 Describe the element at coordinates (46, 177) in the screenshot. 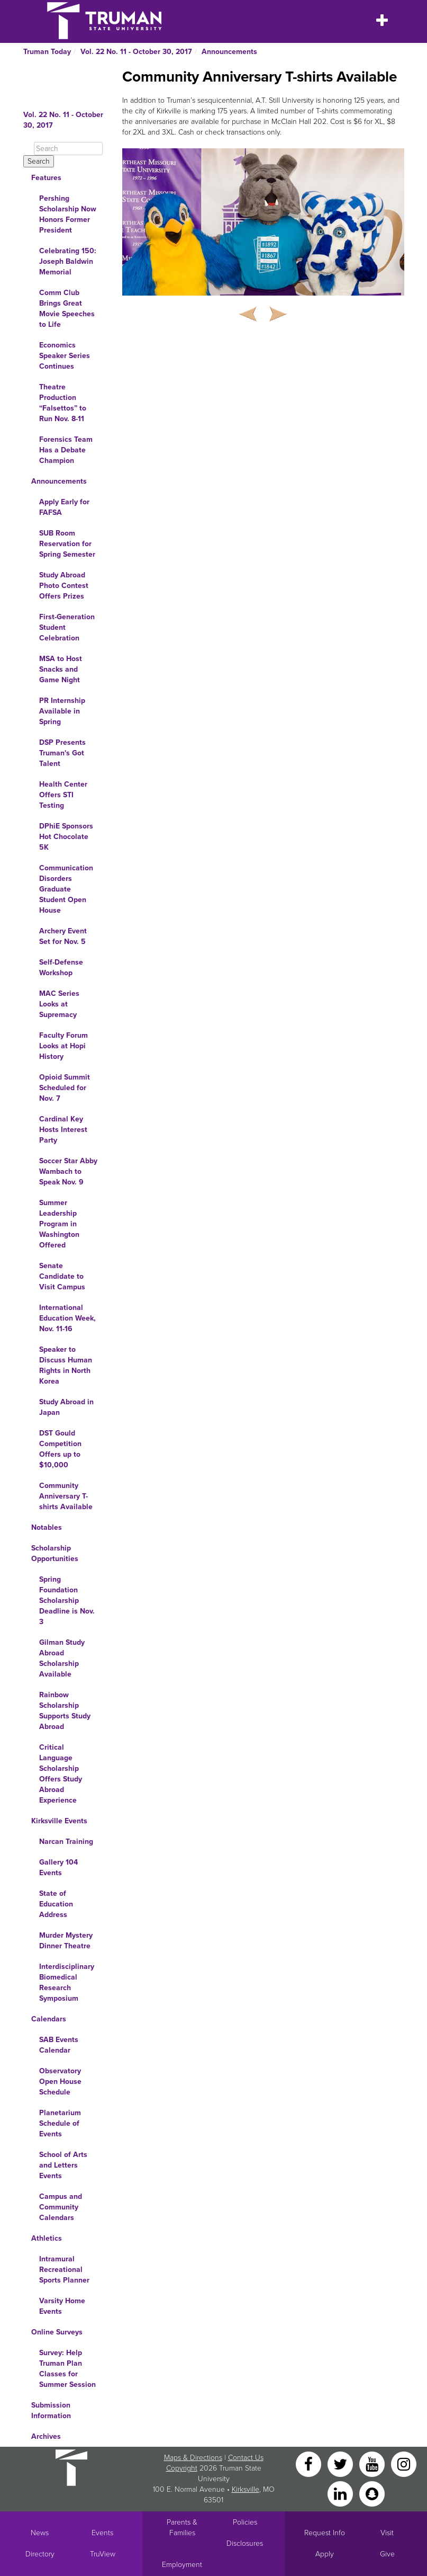

I see `Features` at that location.